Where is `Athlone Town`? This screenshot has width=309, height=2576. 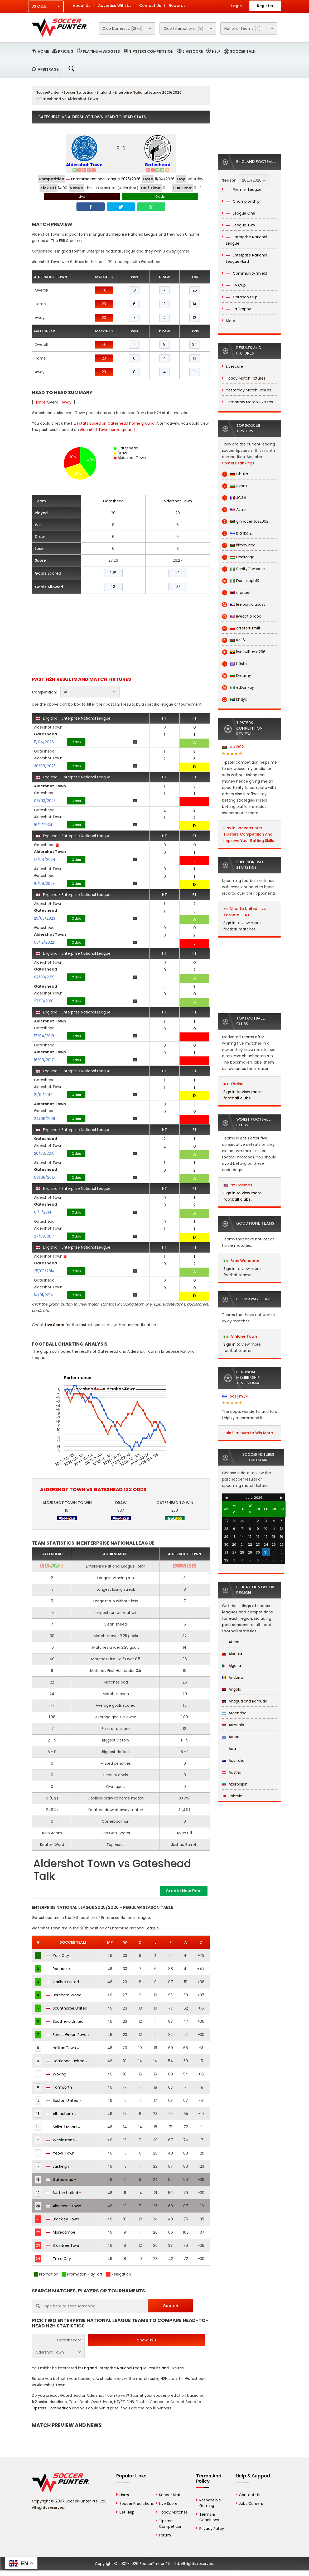
Athlone Town is located at coordinates (240, 1336).